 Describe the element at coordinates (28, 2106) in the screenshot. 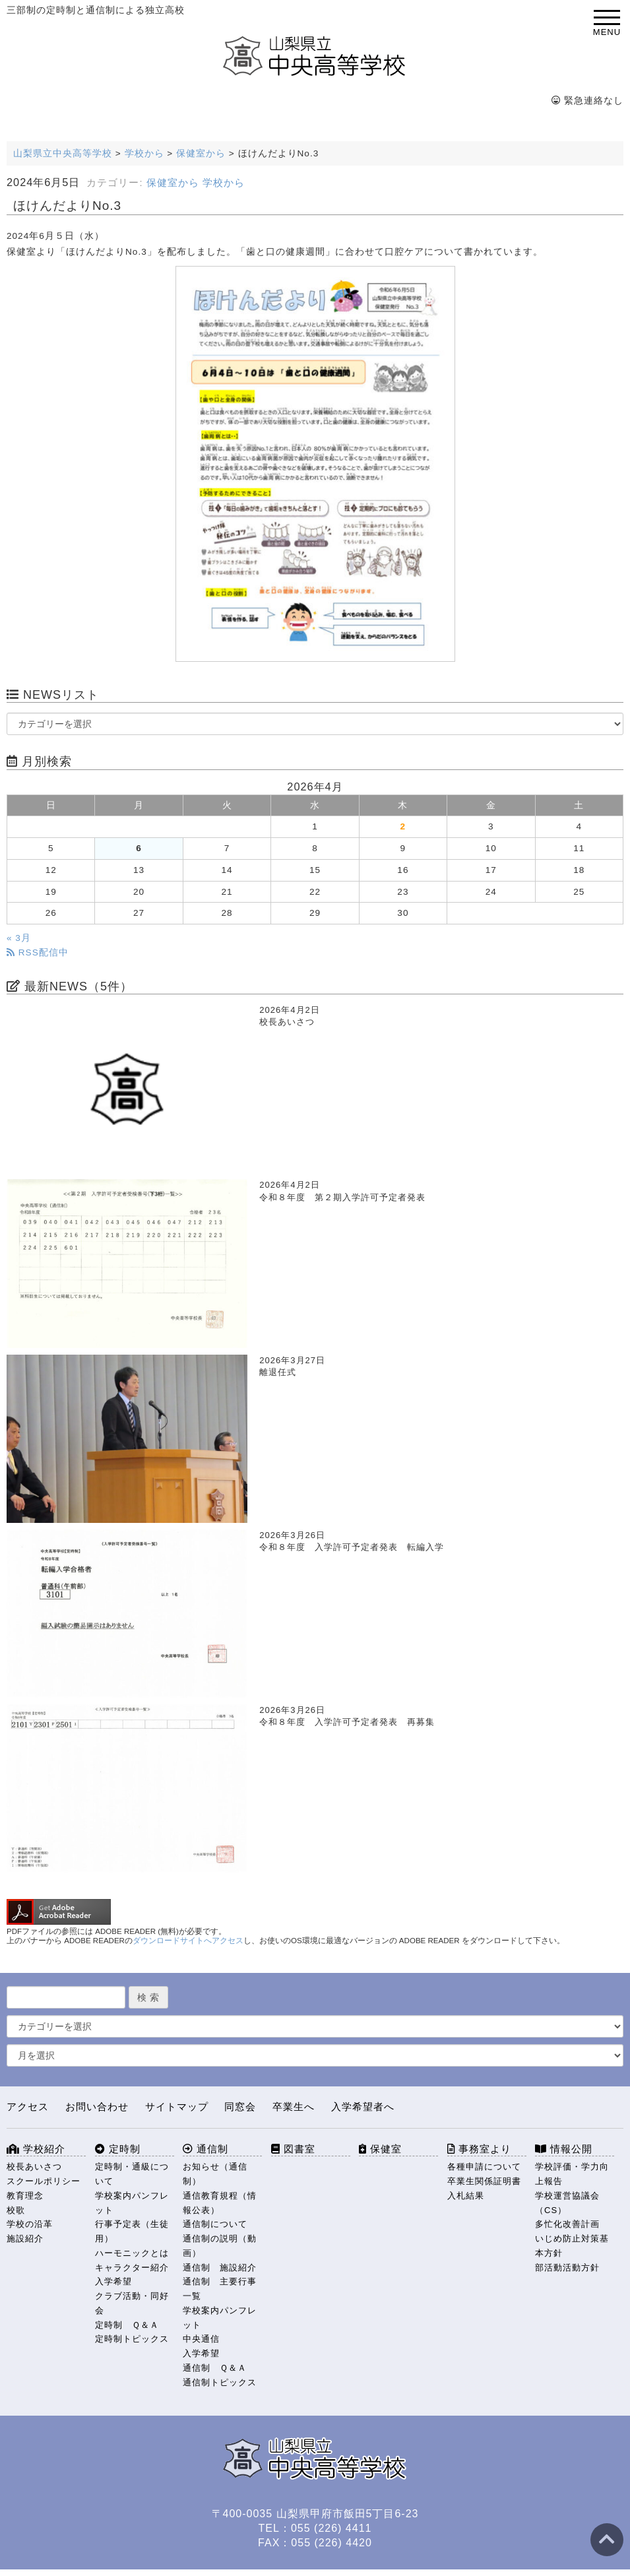

I see `アクセス` at that location.